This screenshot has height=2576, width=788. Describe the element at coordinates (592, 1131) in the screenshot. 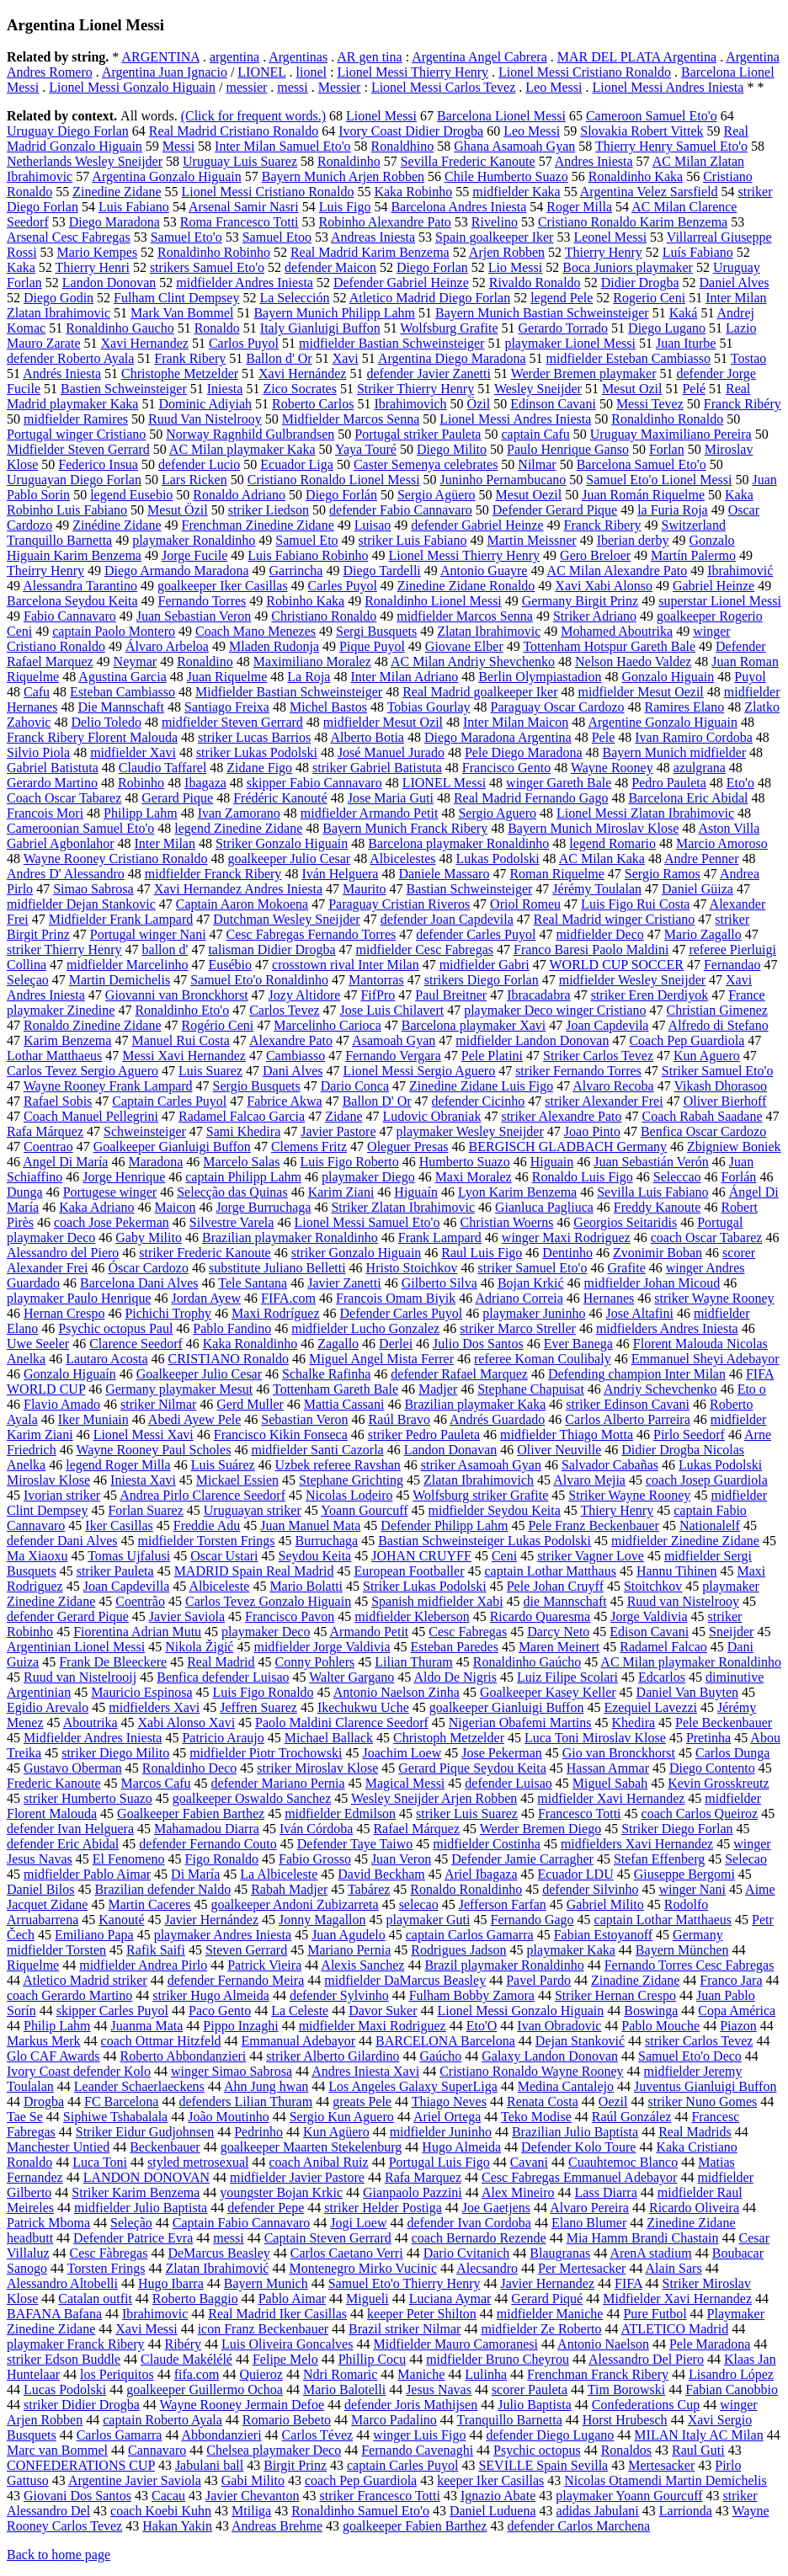

I see `Joao Pinto` at that location.